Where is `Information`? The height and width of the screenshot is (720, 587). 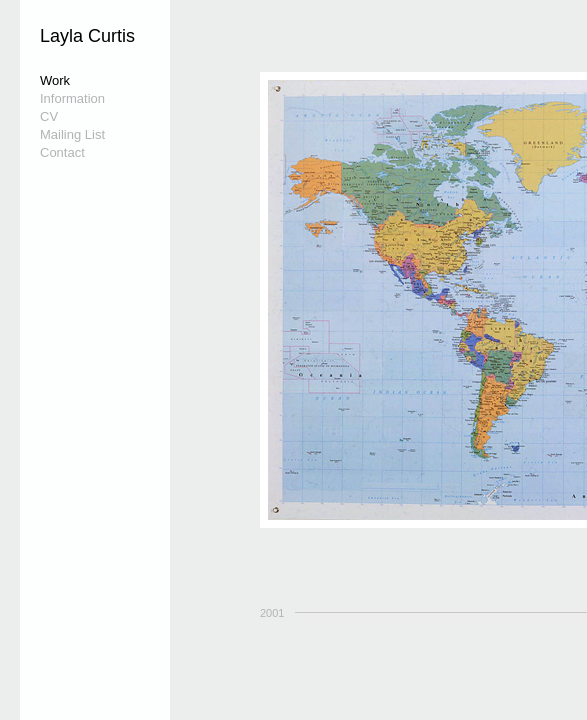 Information is located at coordinates (72, 98).